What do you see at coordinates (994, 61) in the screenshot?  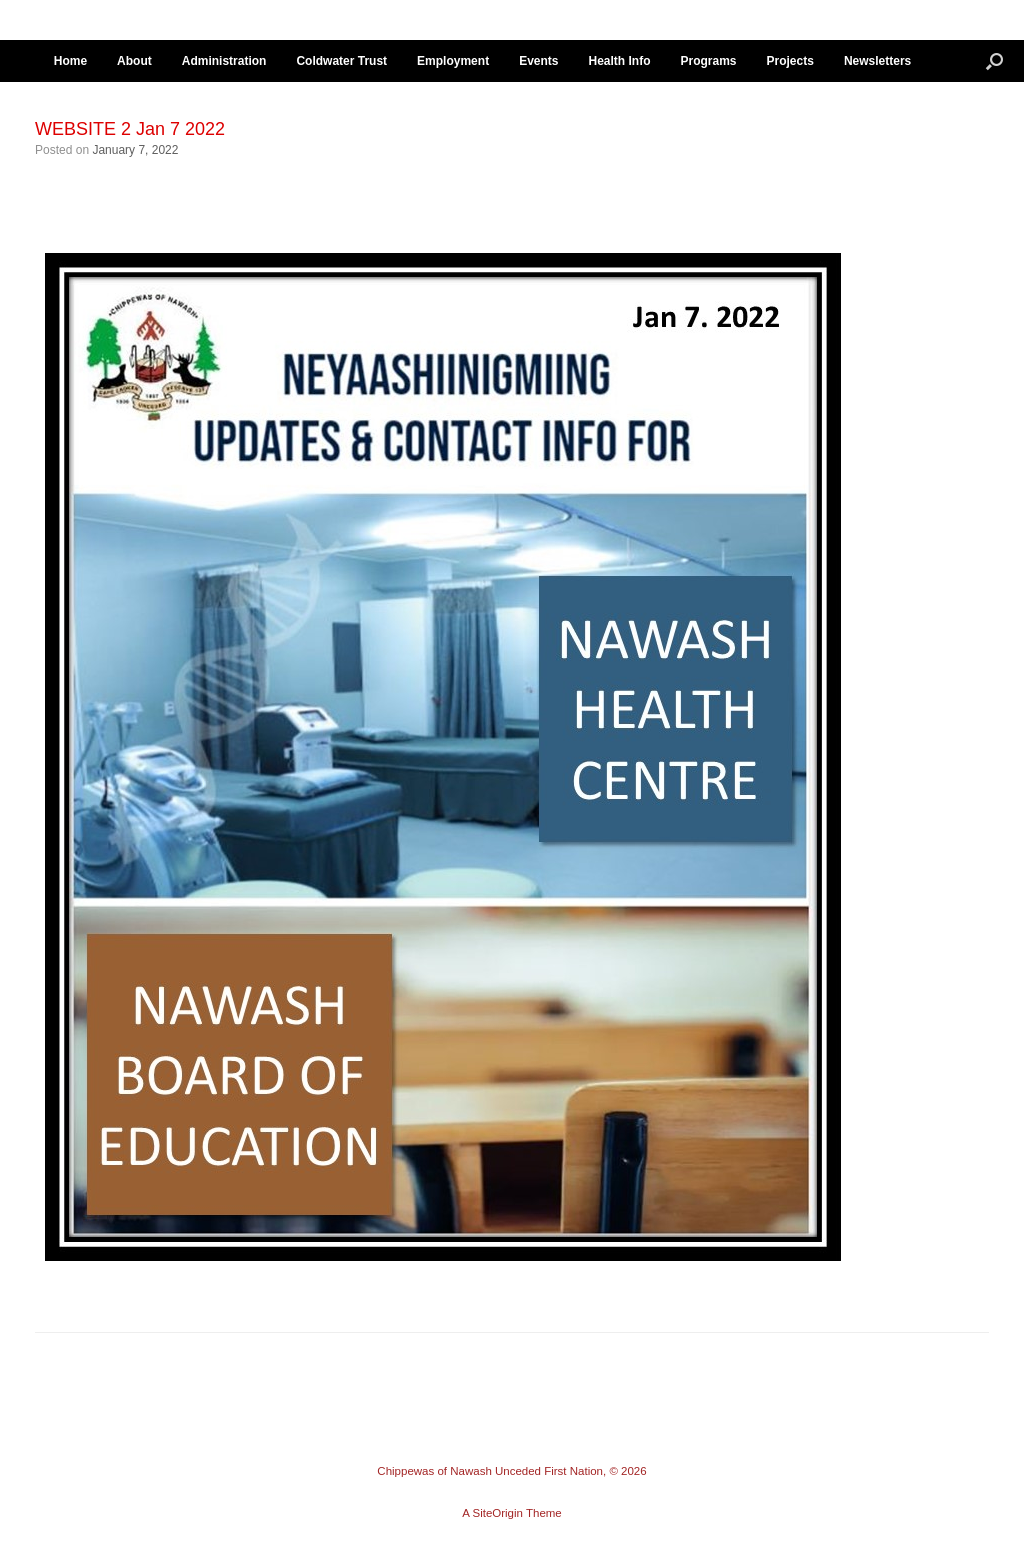 I see `[button]` at bounding box center [994, 61].